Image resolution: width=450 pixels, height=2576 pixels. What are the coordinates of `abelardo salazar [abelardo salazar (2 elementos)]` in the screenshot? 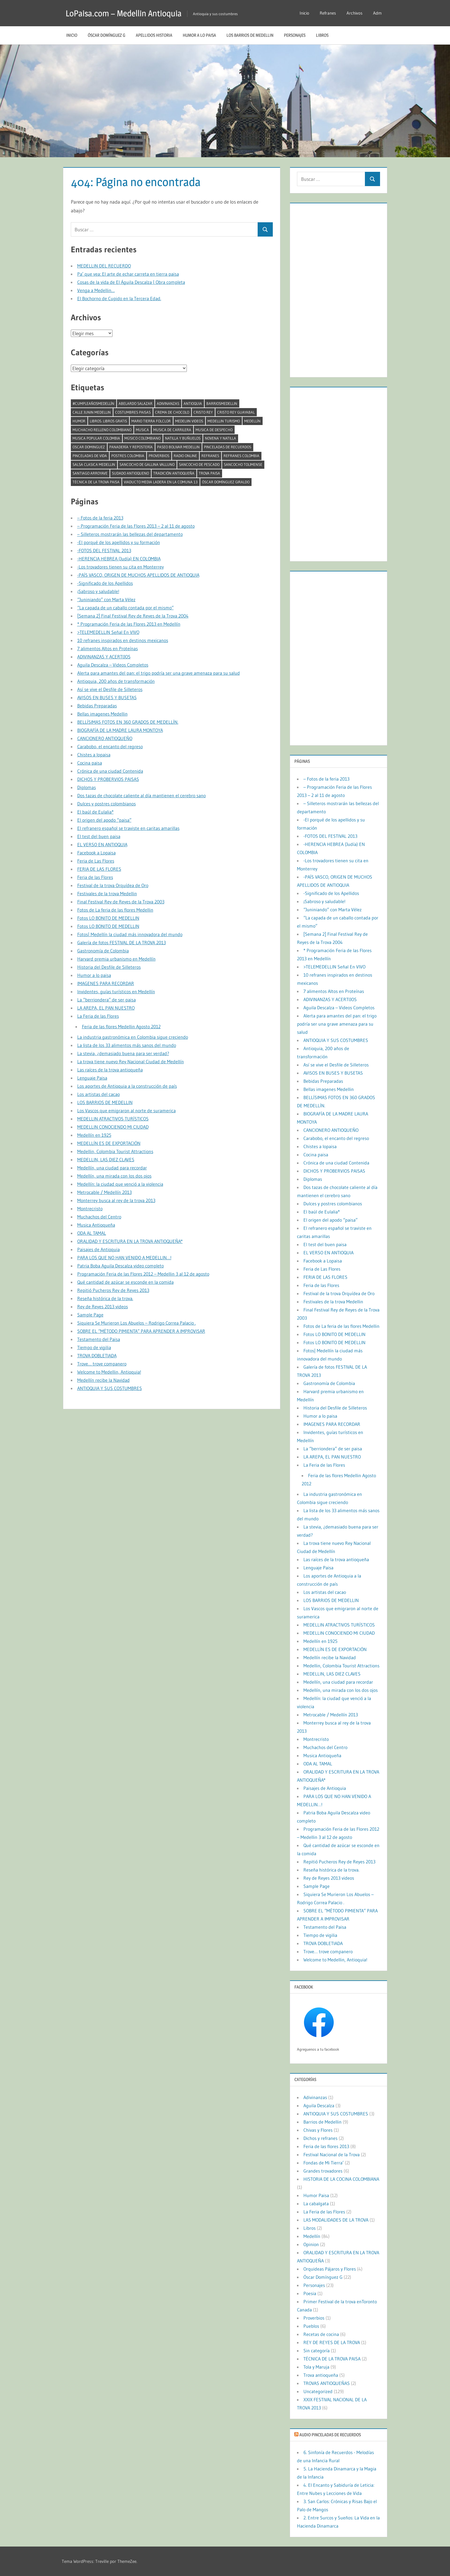 It's located at (135, 403).